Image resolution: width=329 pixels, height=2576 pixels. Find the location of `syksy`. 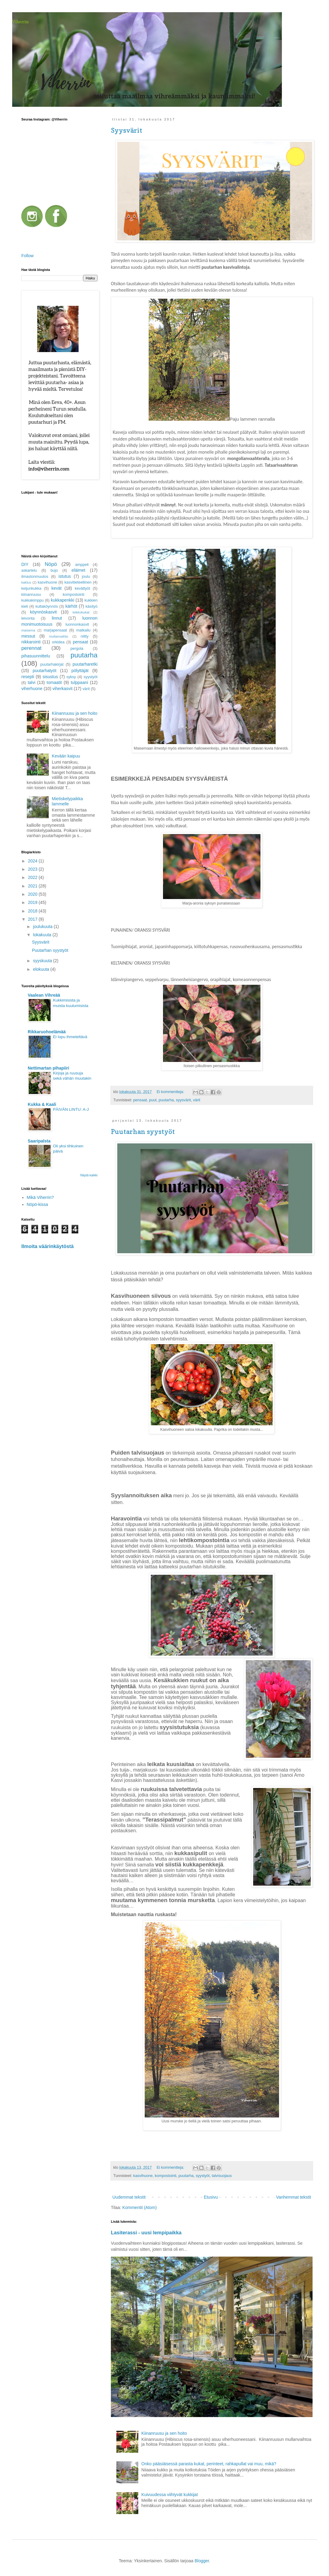

syksy is located at coordinates (71, 677).